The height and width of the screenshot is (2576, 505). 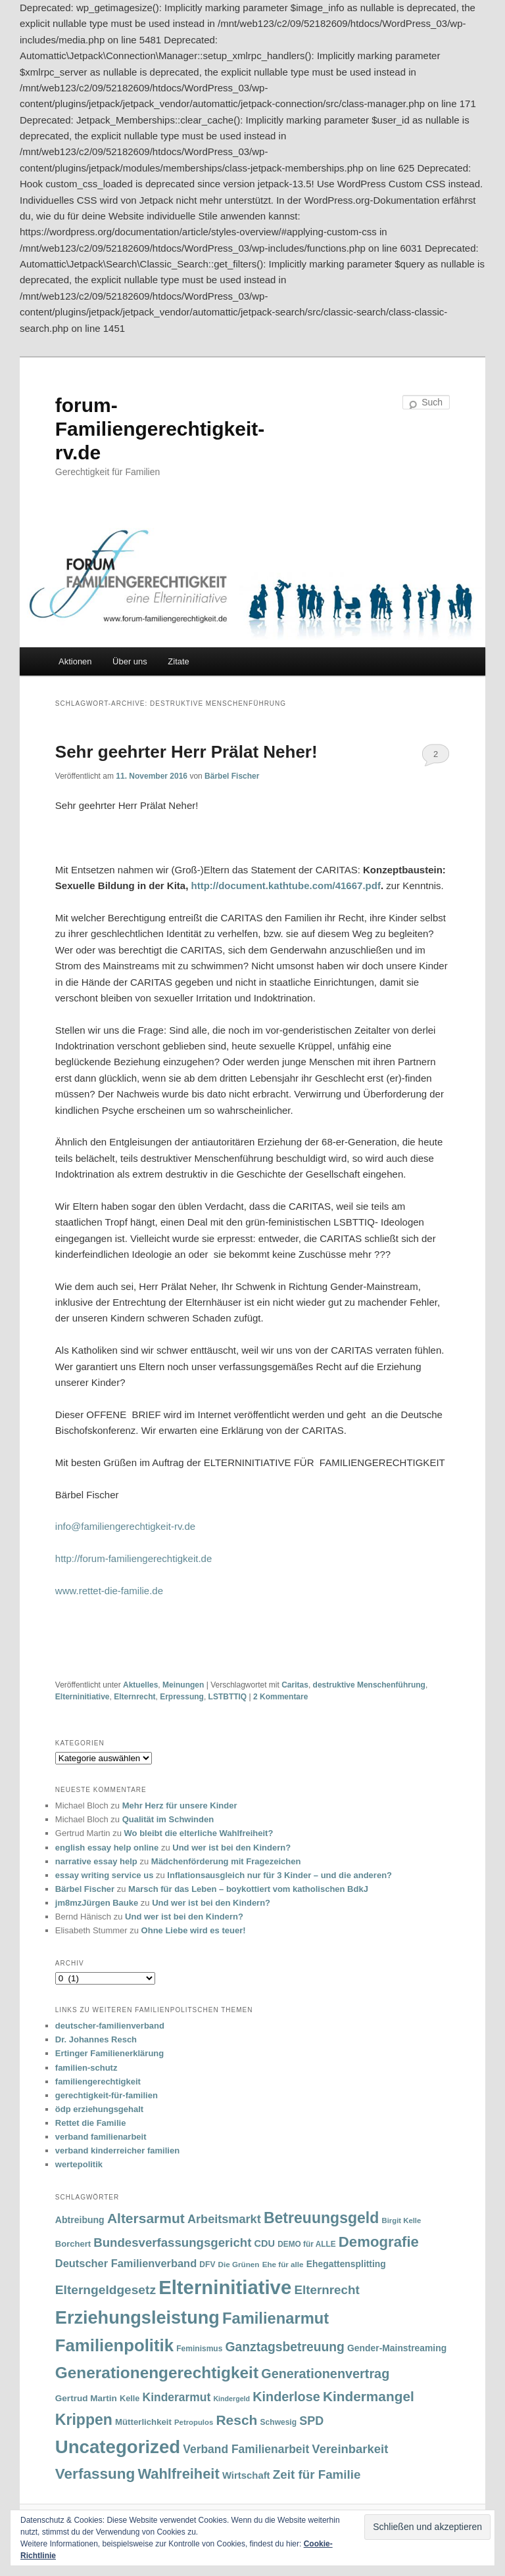 I want to click on Verfassung [Verfassung (141 Einträge)], so click(x=95, y=2474).